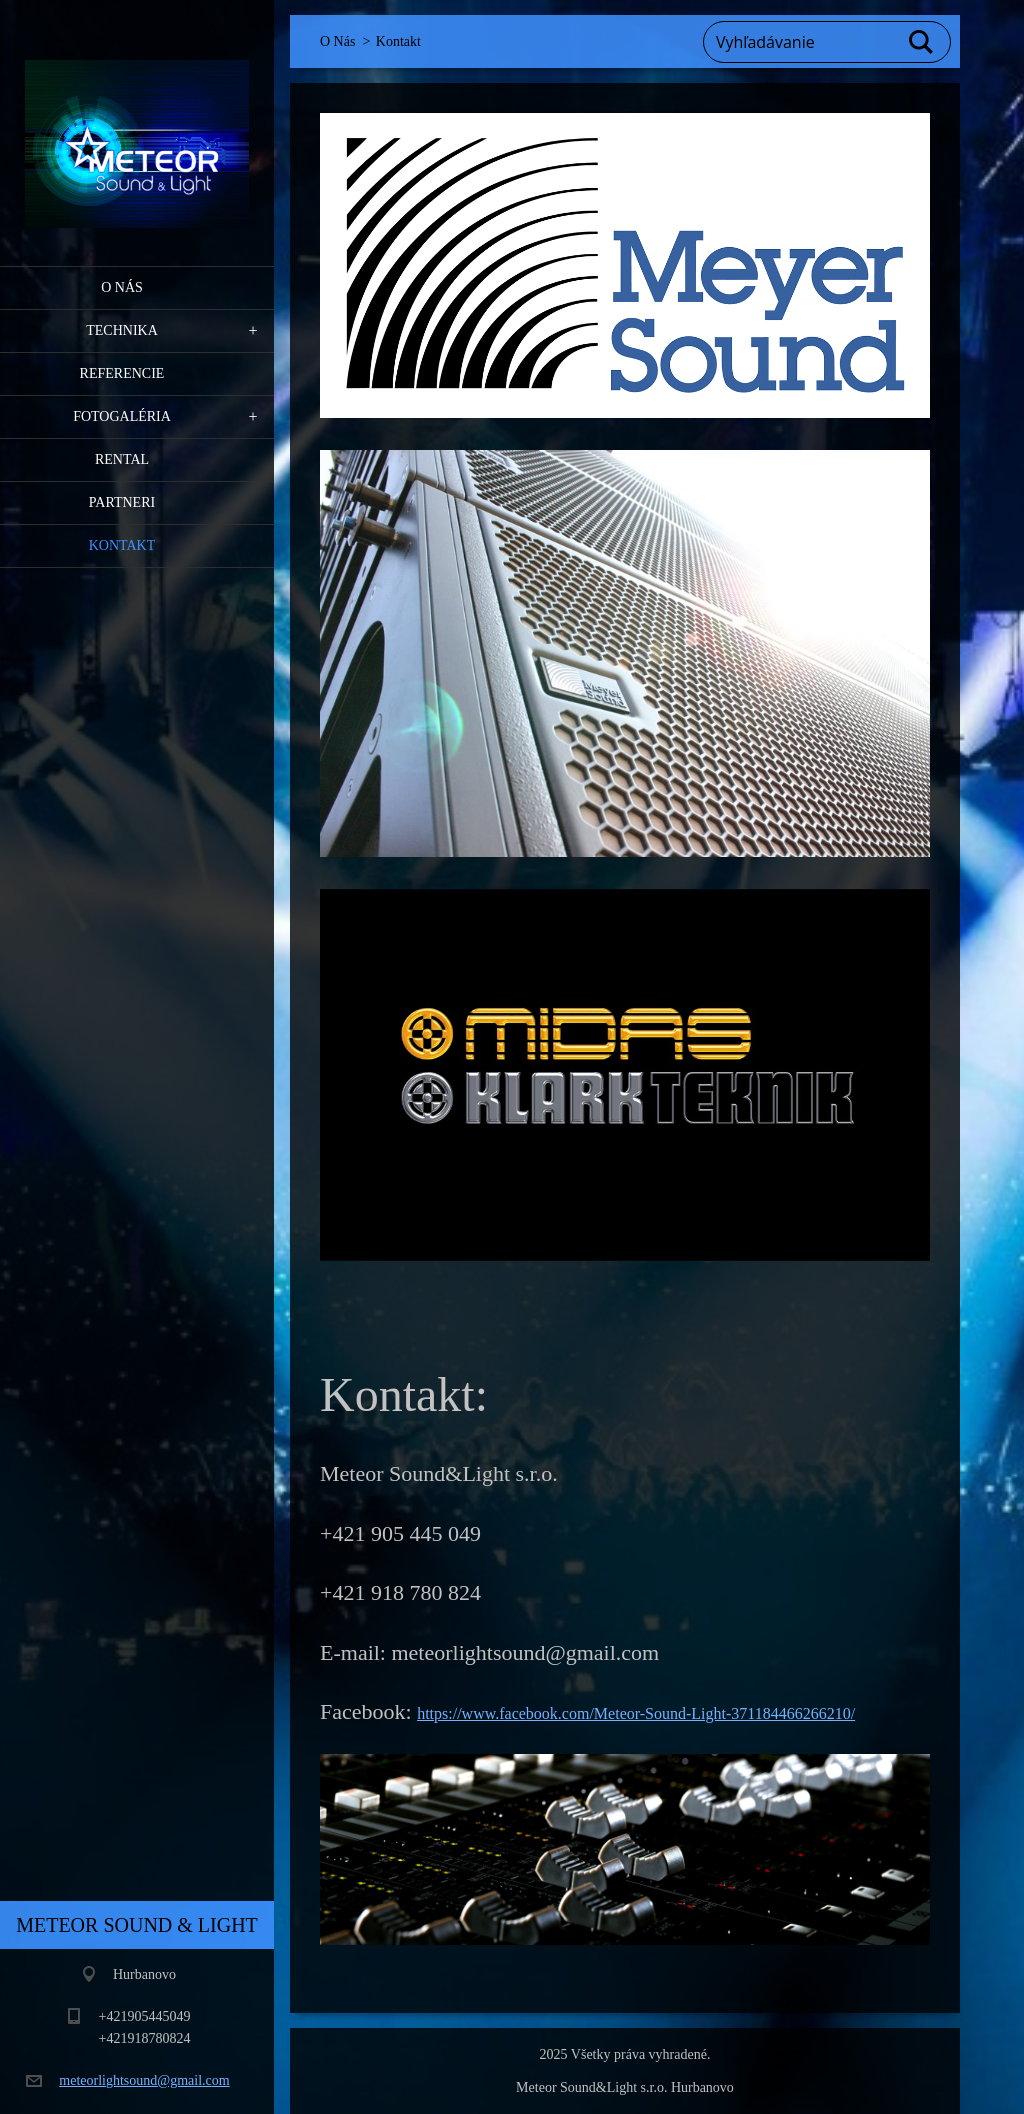 The image size is (1024, 2114). Describe the element at coordinates (122, 459) in the screenshot. I see `RENTAL` at that location.